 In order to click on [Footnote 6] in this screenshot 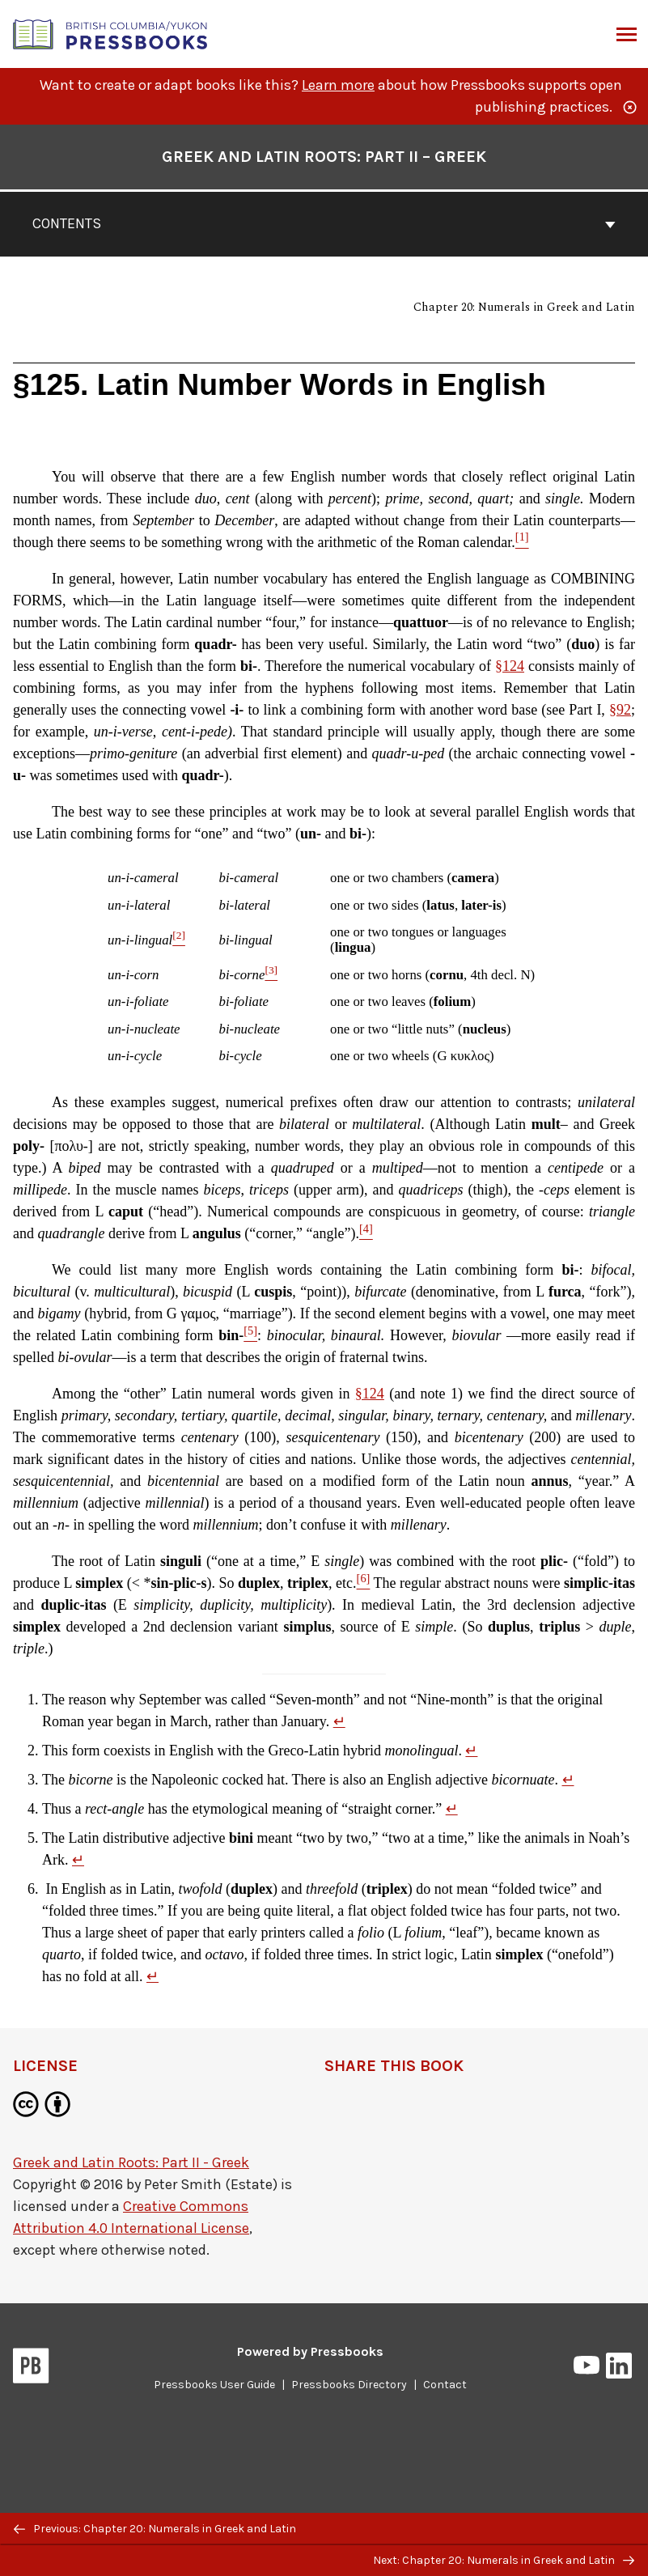, I will do `click(364, 1583)`.